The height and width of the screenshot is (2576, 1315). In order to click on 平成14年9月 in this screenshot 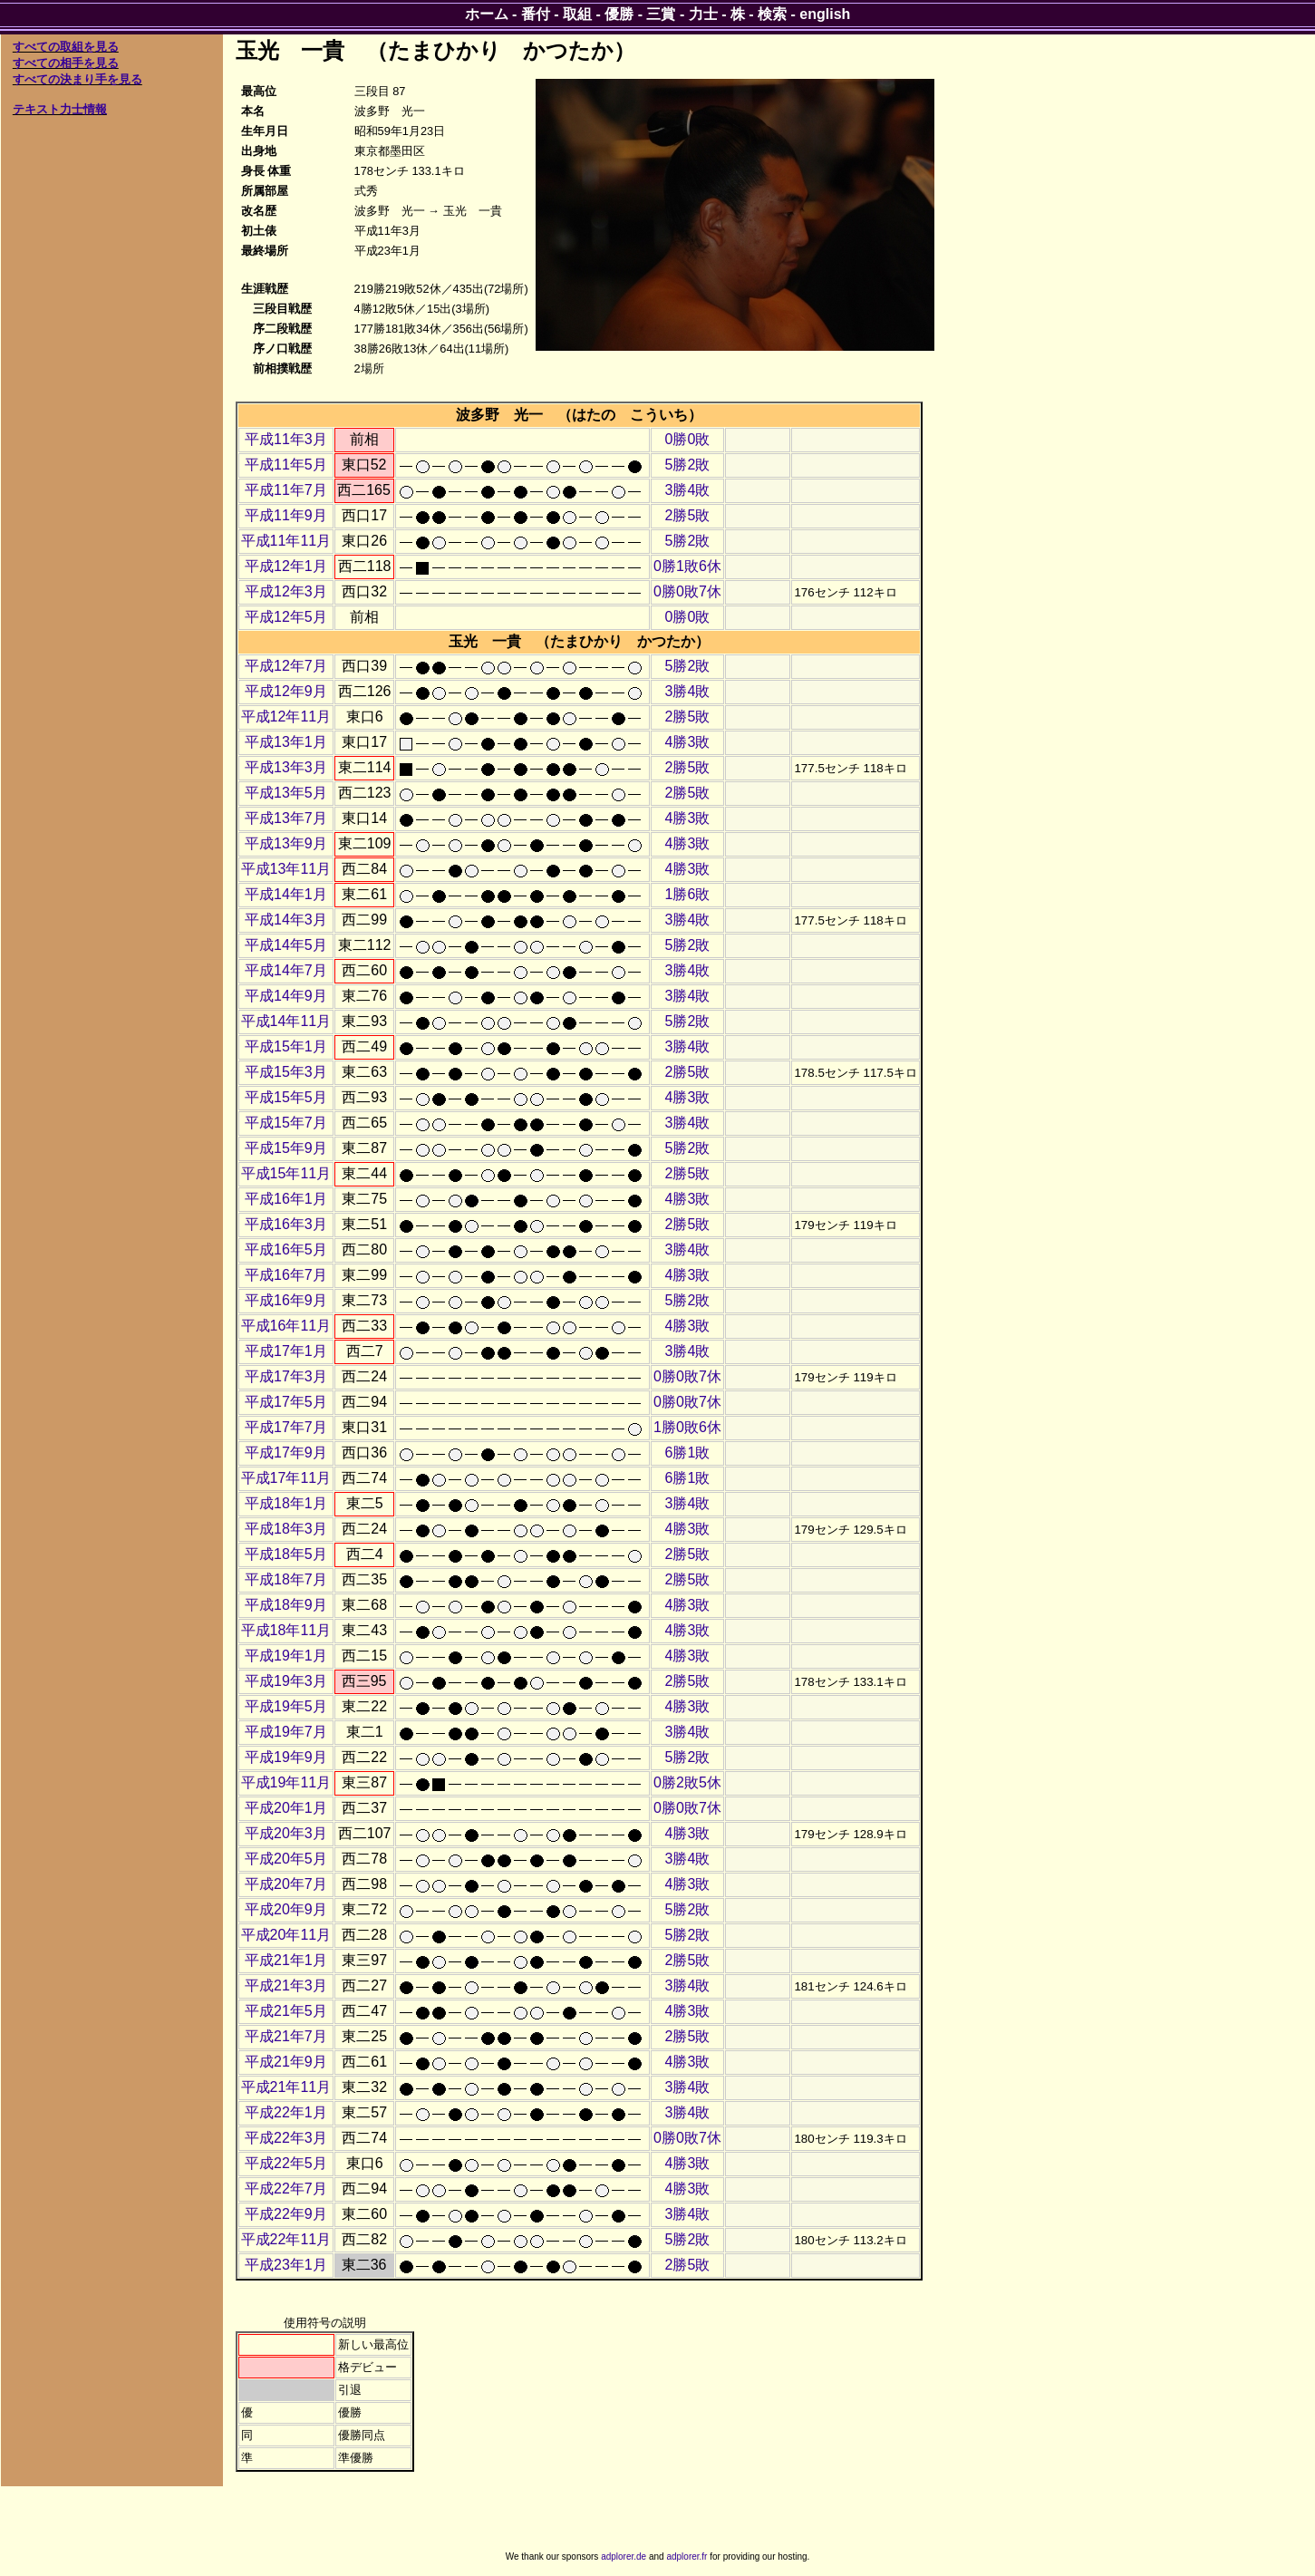, I will do `click(286, 995)`.